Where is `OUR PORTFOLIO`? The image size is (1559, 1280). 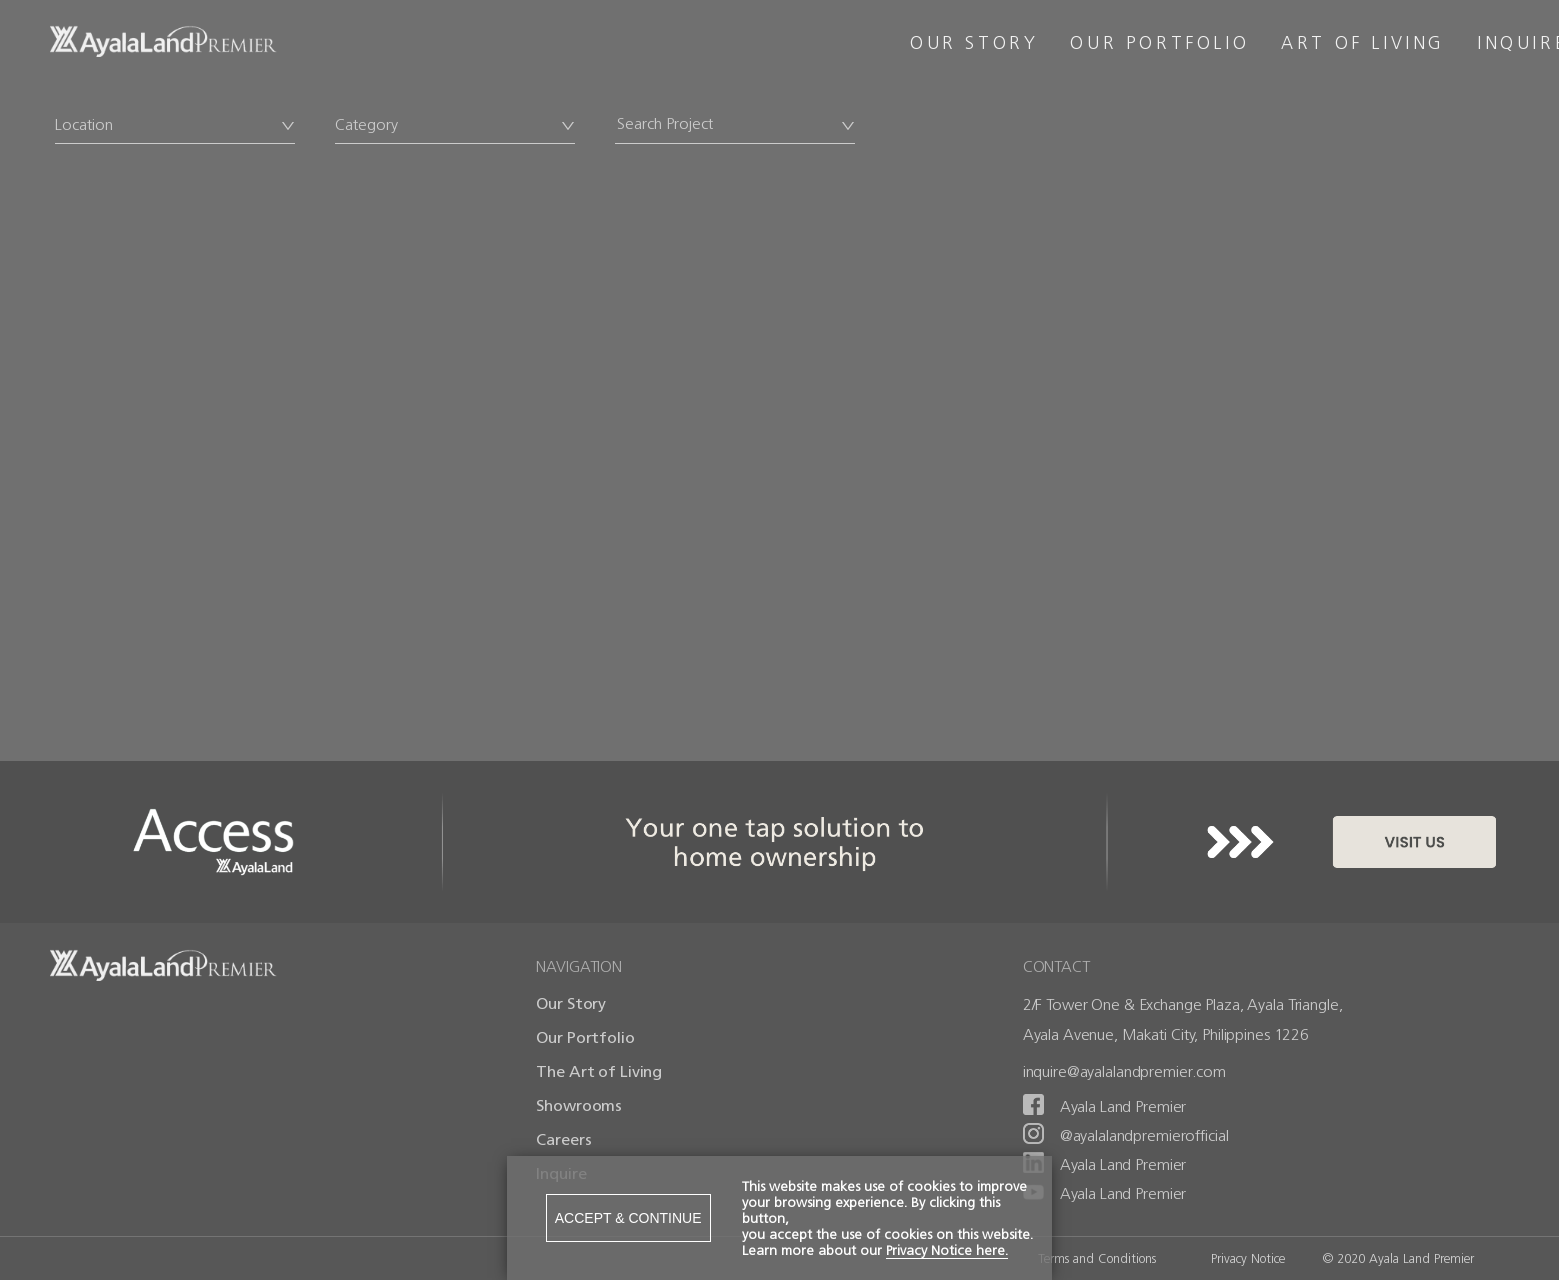
OUR PORTFOLIO is located at coordinates (1159, 43).